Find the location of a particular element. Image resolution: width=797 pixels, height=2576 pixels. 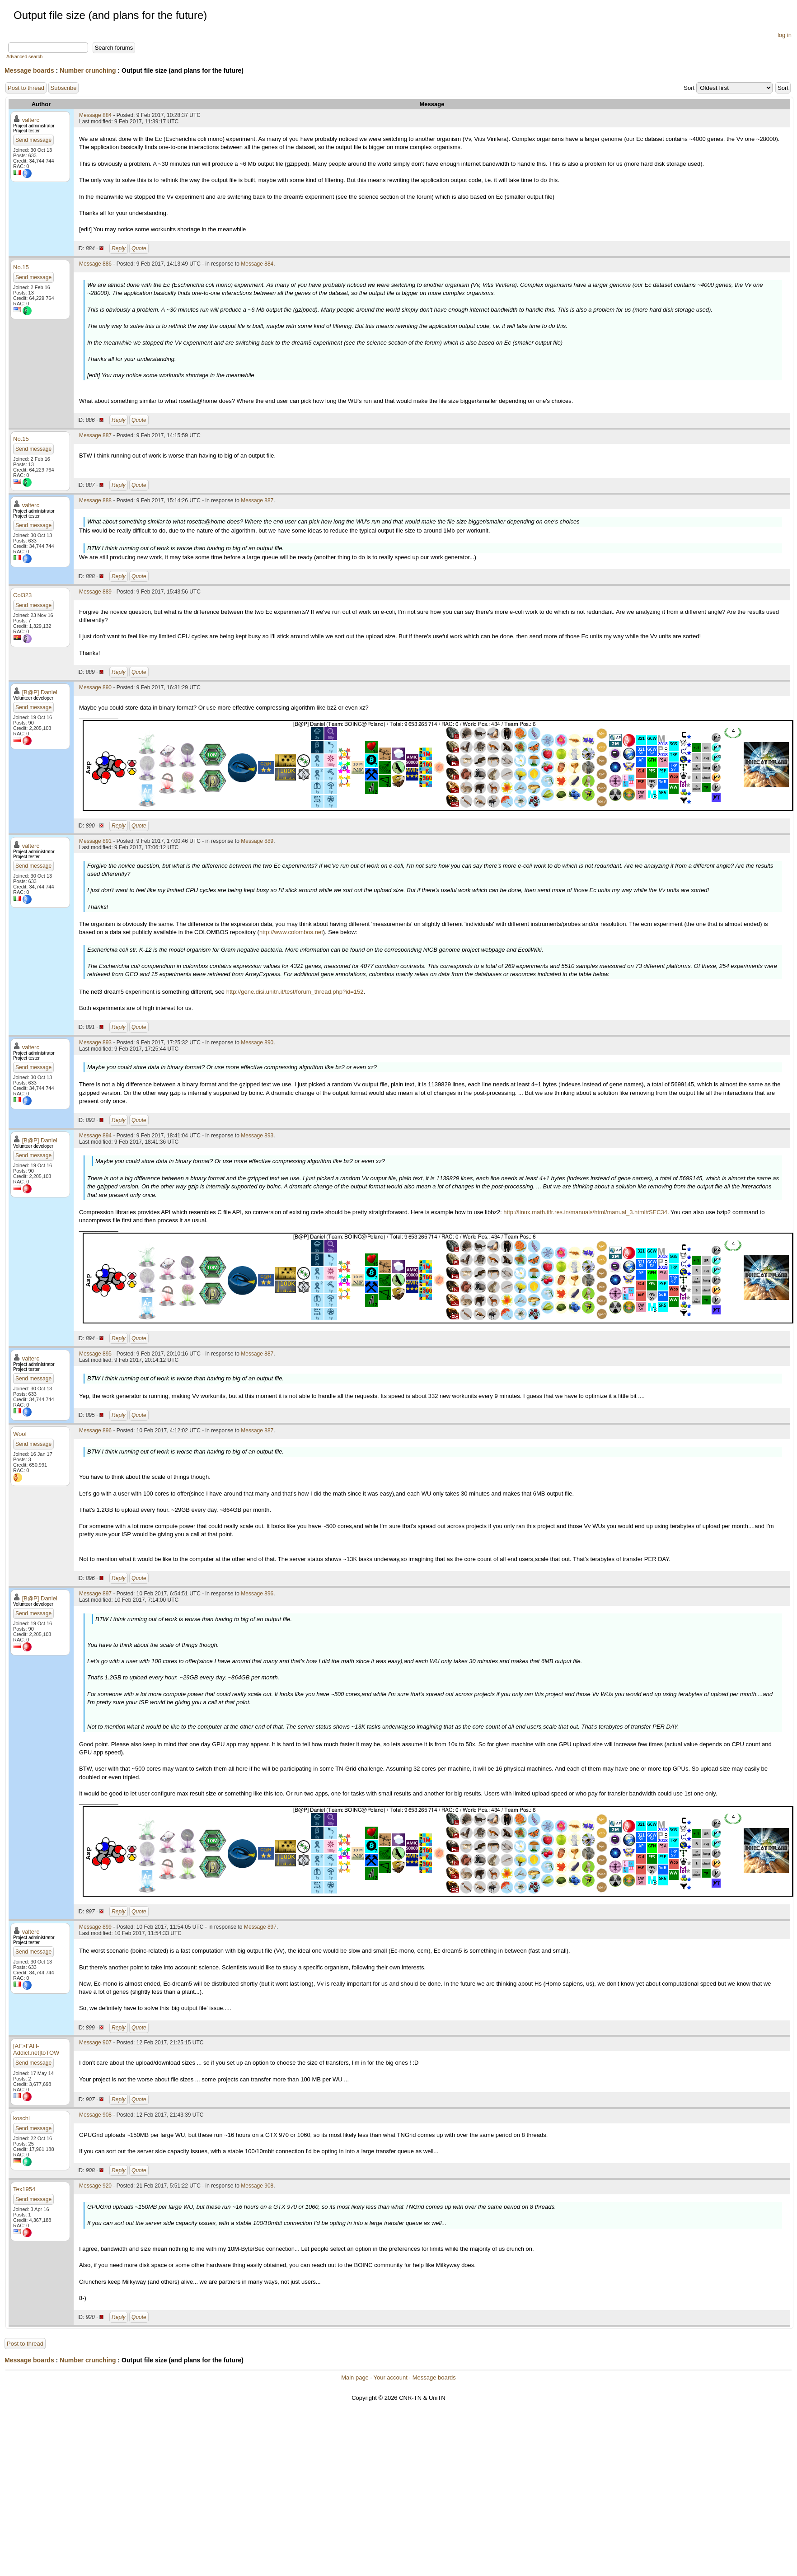

Message 893 is located at coordinates (95, 1042).